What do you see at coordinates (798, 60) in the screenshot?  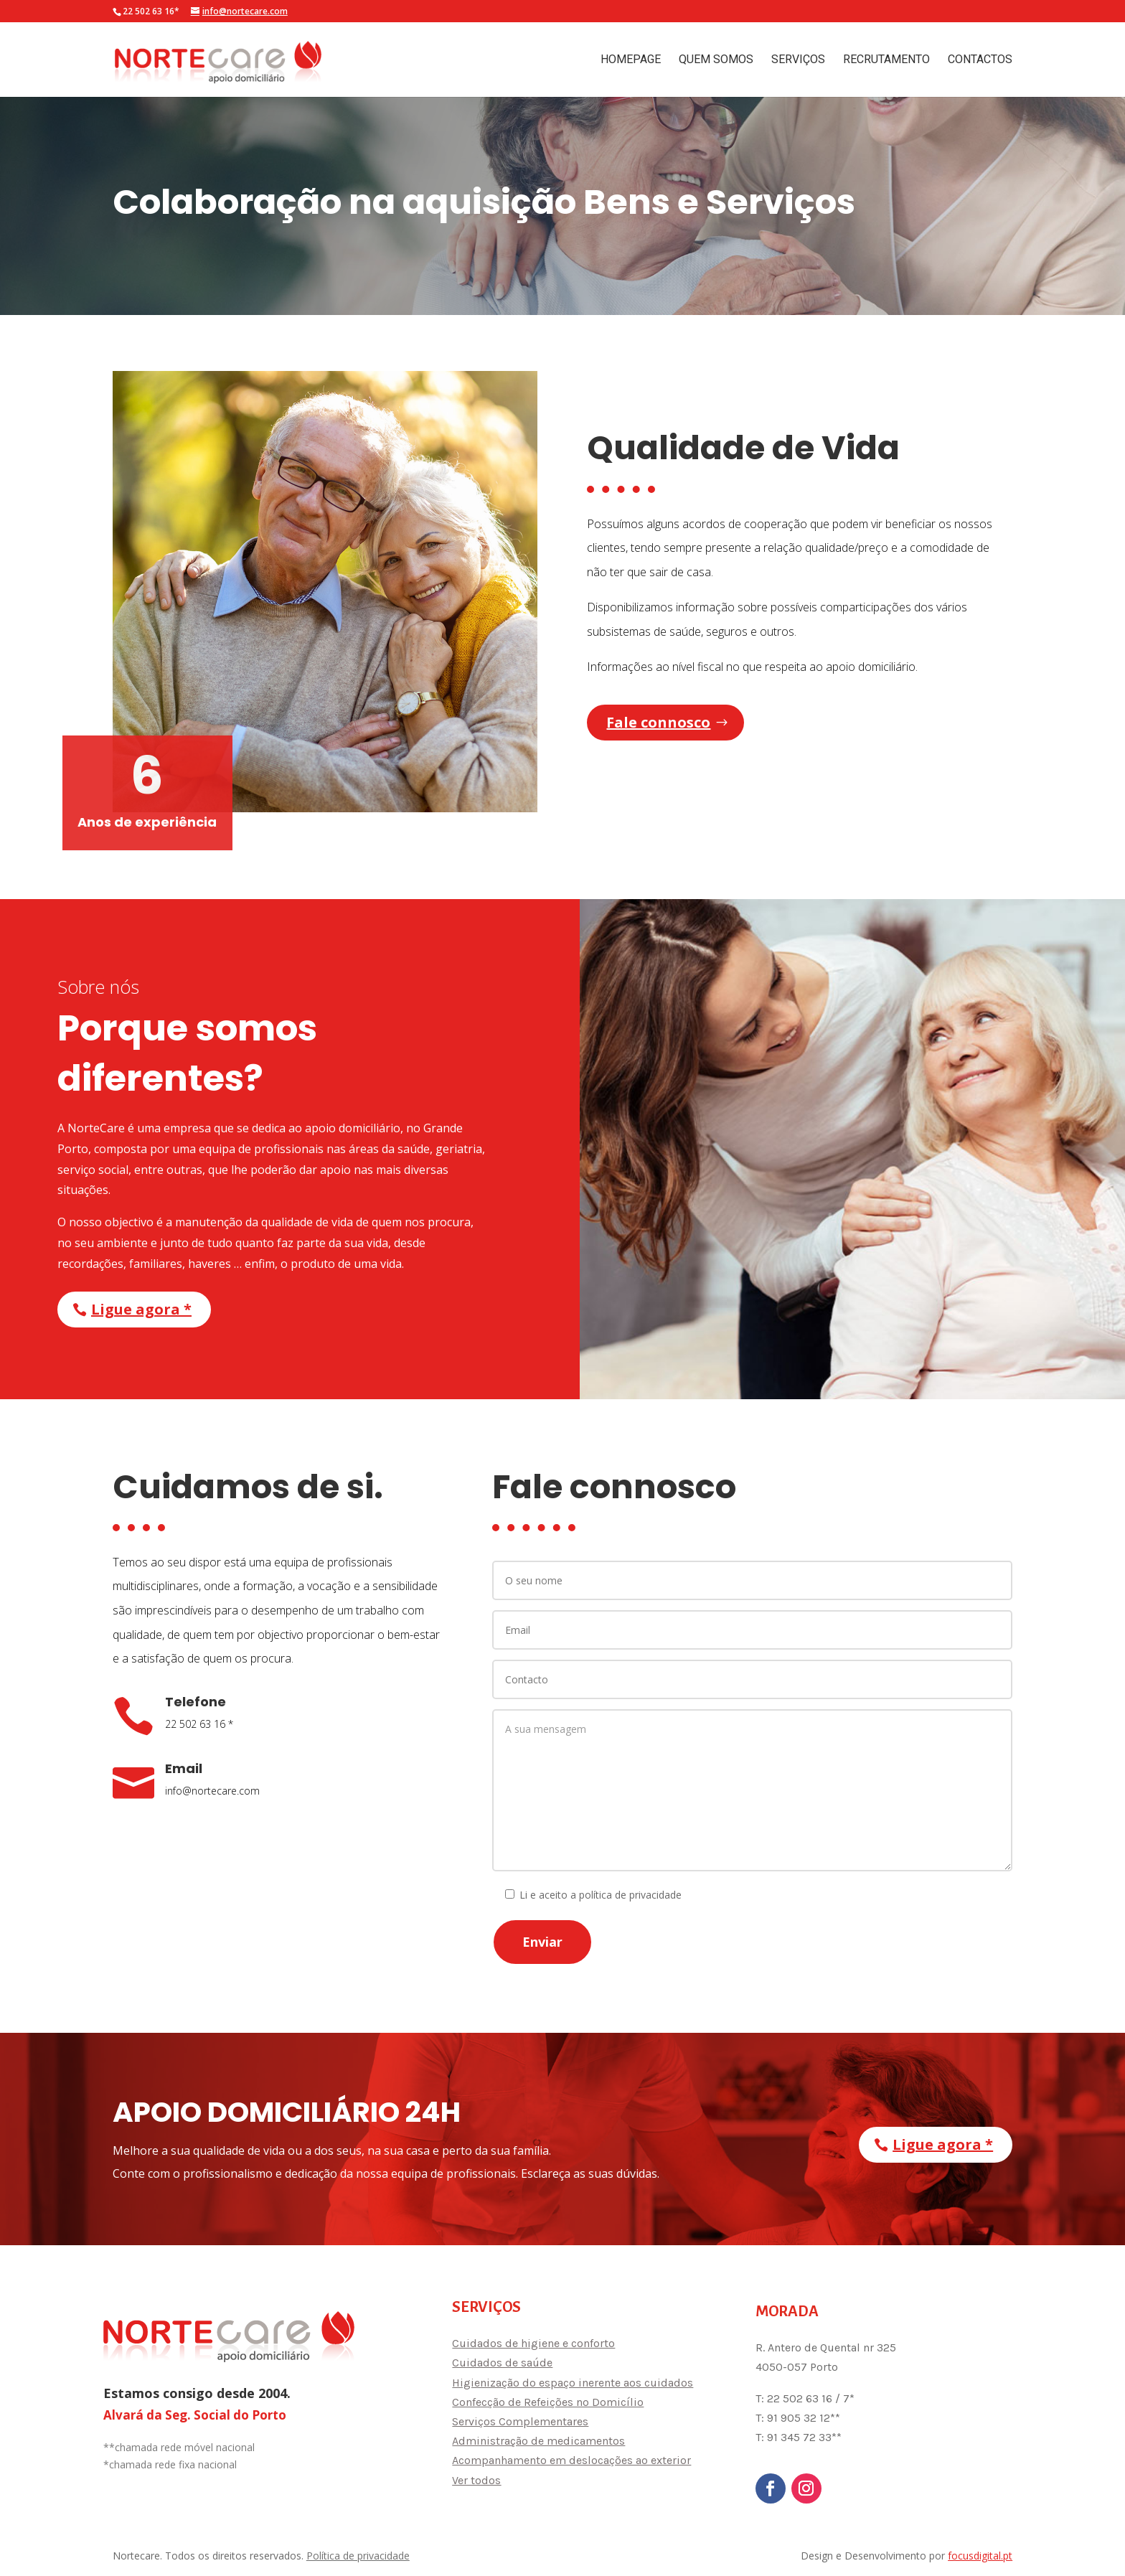 I see `Serviços` at bounding box center [798, 60].